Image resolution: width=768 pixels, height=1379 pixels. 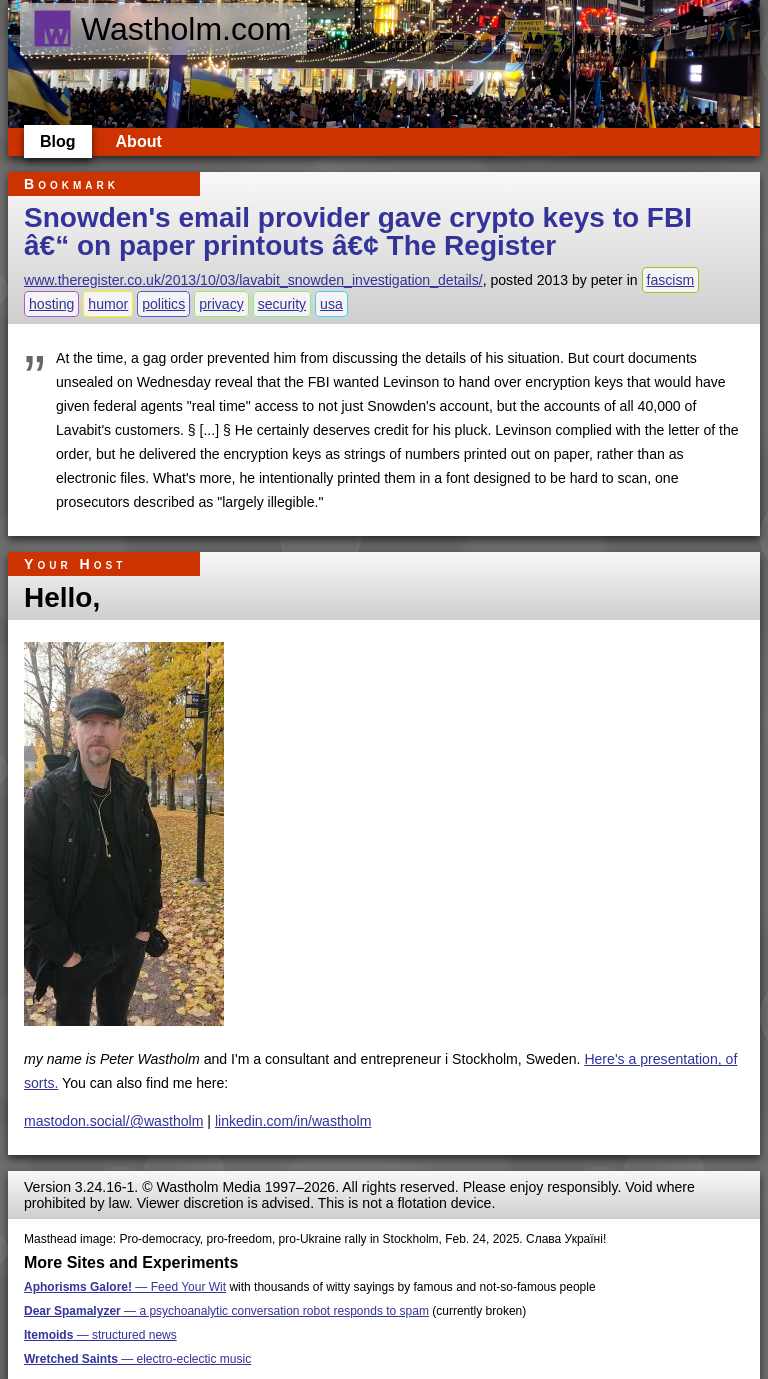 I want to click on politics, so click(x=163, y=304).